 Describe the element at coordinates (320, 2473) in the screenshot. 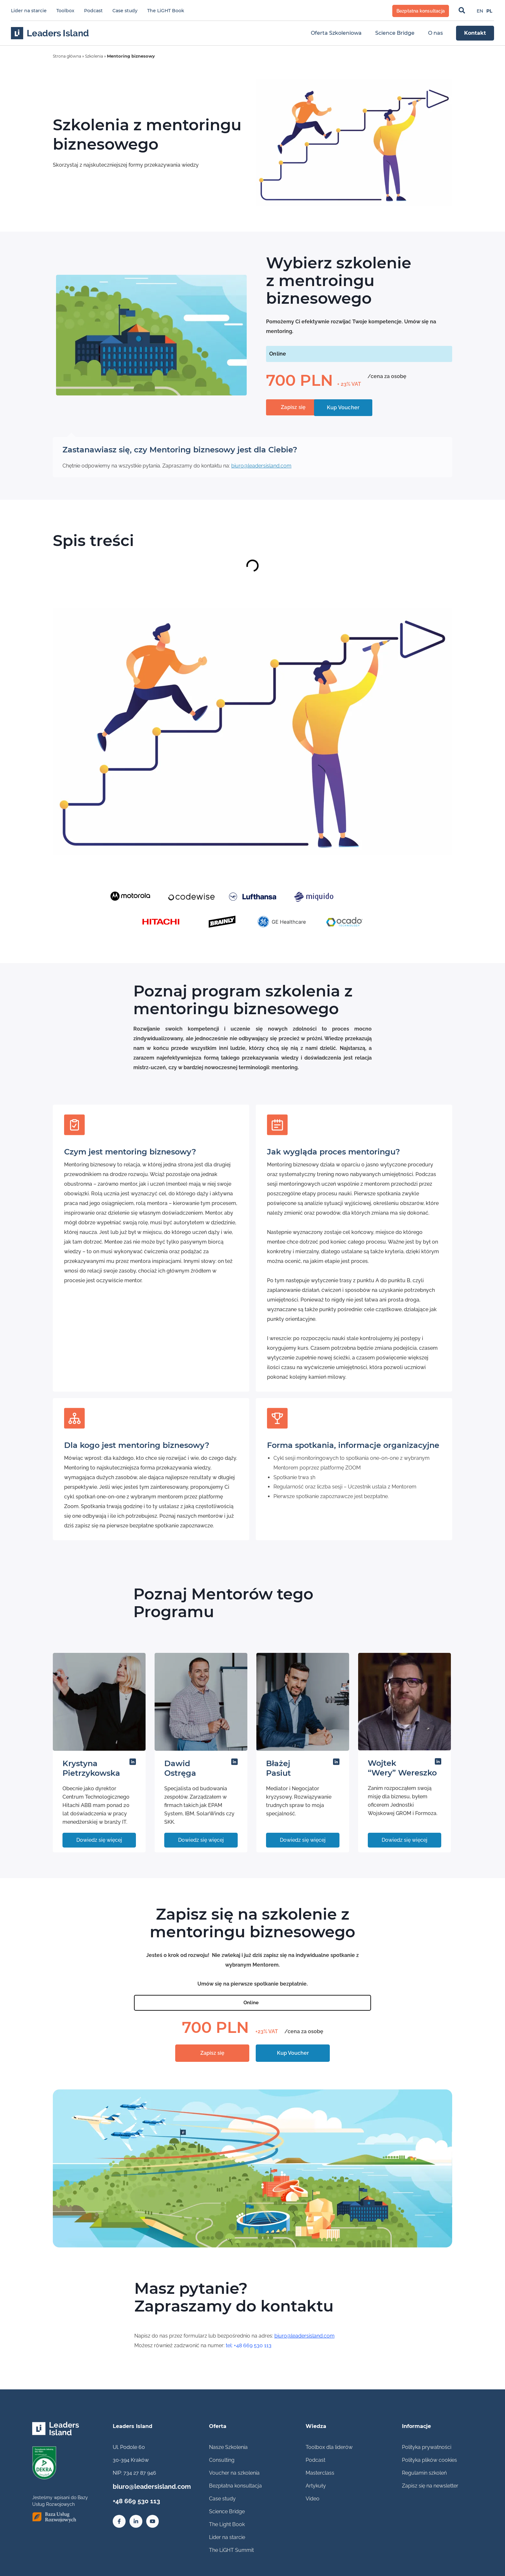

I see `Masterclass` at that location.